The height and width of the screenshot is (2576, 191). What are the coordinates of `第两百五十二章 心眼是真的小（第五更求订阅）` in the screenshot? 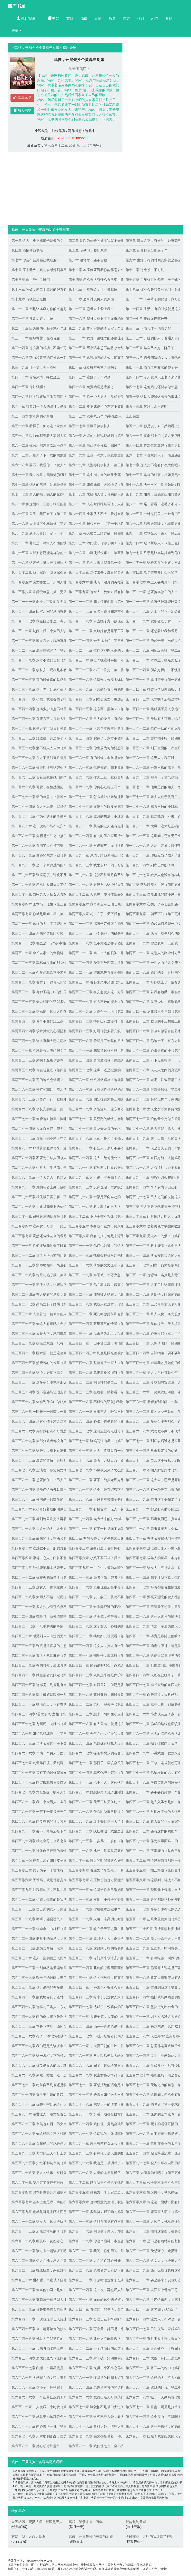 It's located at (152, 1050).